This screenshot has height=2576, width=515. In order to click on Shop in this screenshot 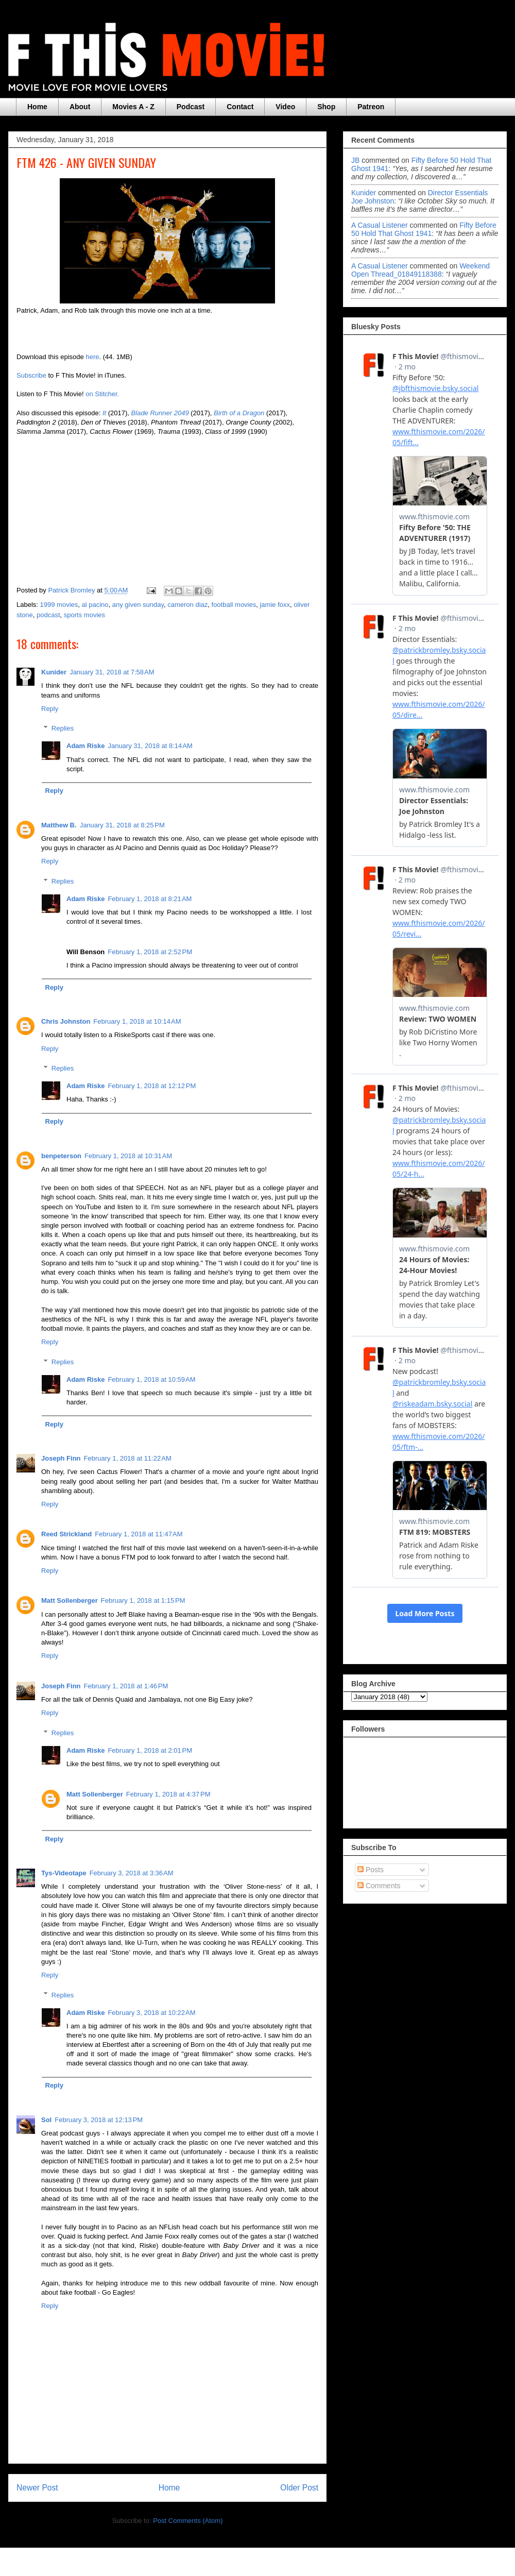, I will do `click(326, 107)`.